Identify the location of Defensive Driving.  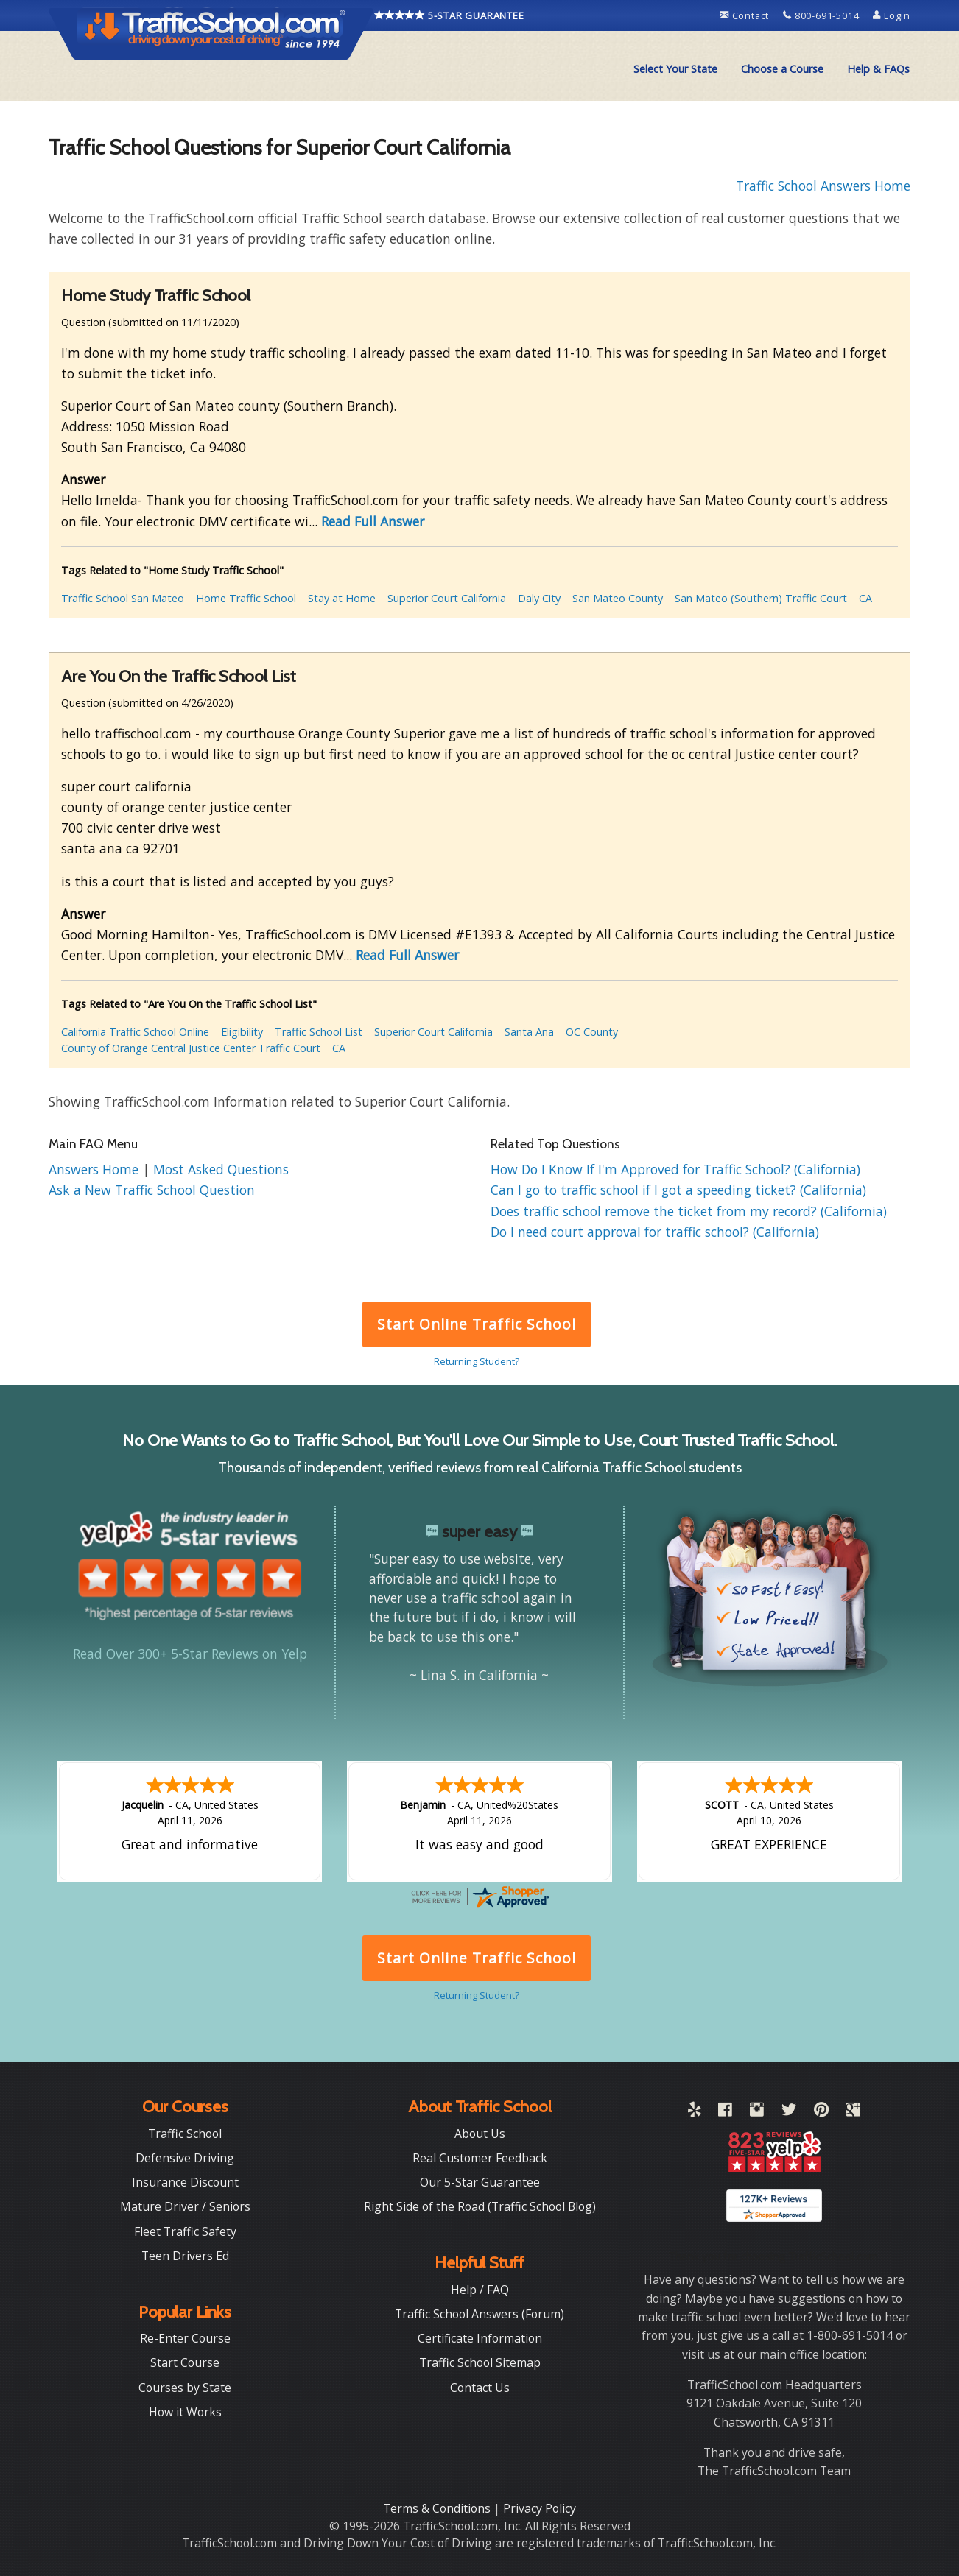
(185, 2156).